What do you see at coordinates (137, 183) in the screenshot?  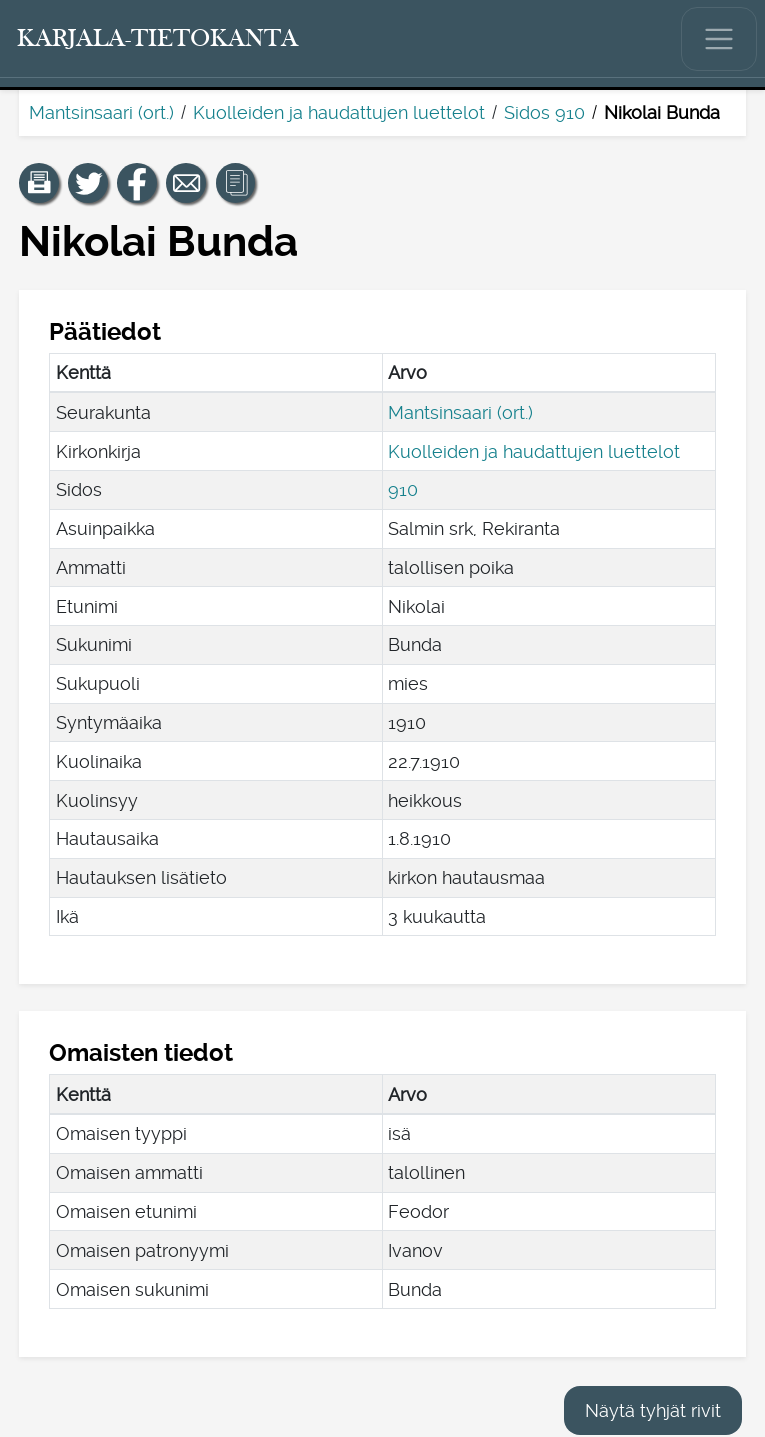 I see `[Jaa linkki tälle sivulle Facebookissa.]` at bounding box center [137, 183].